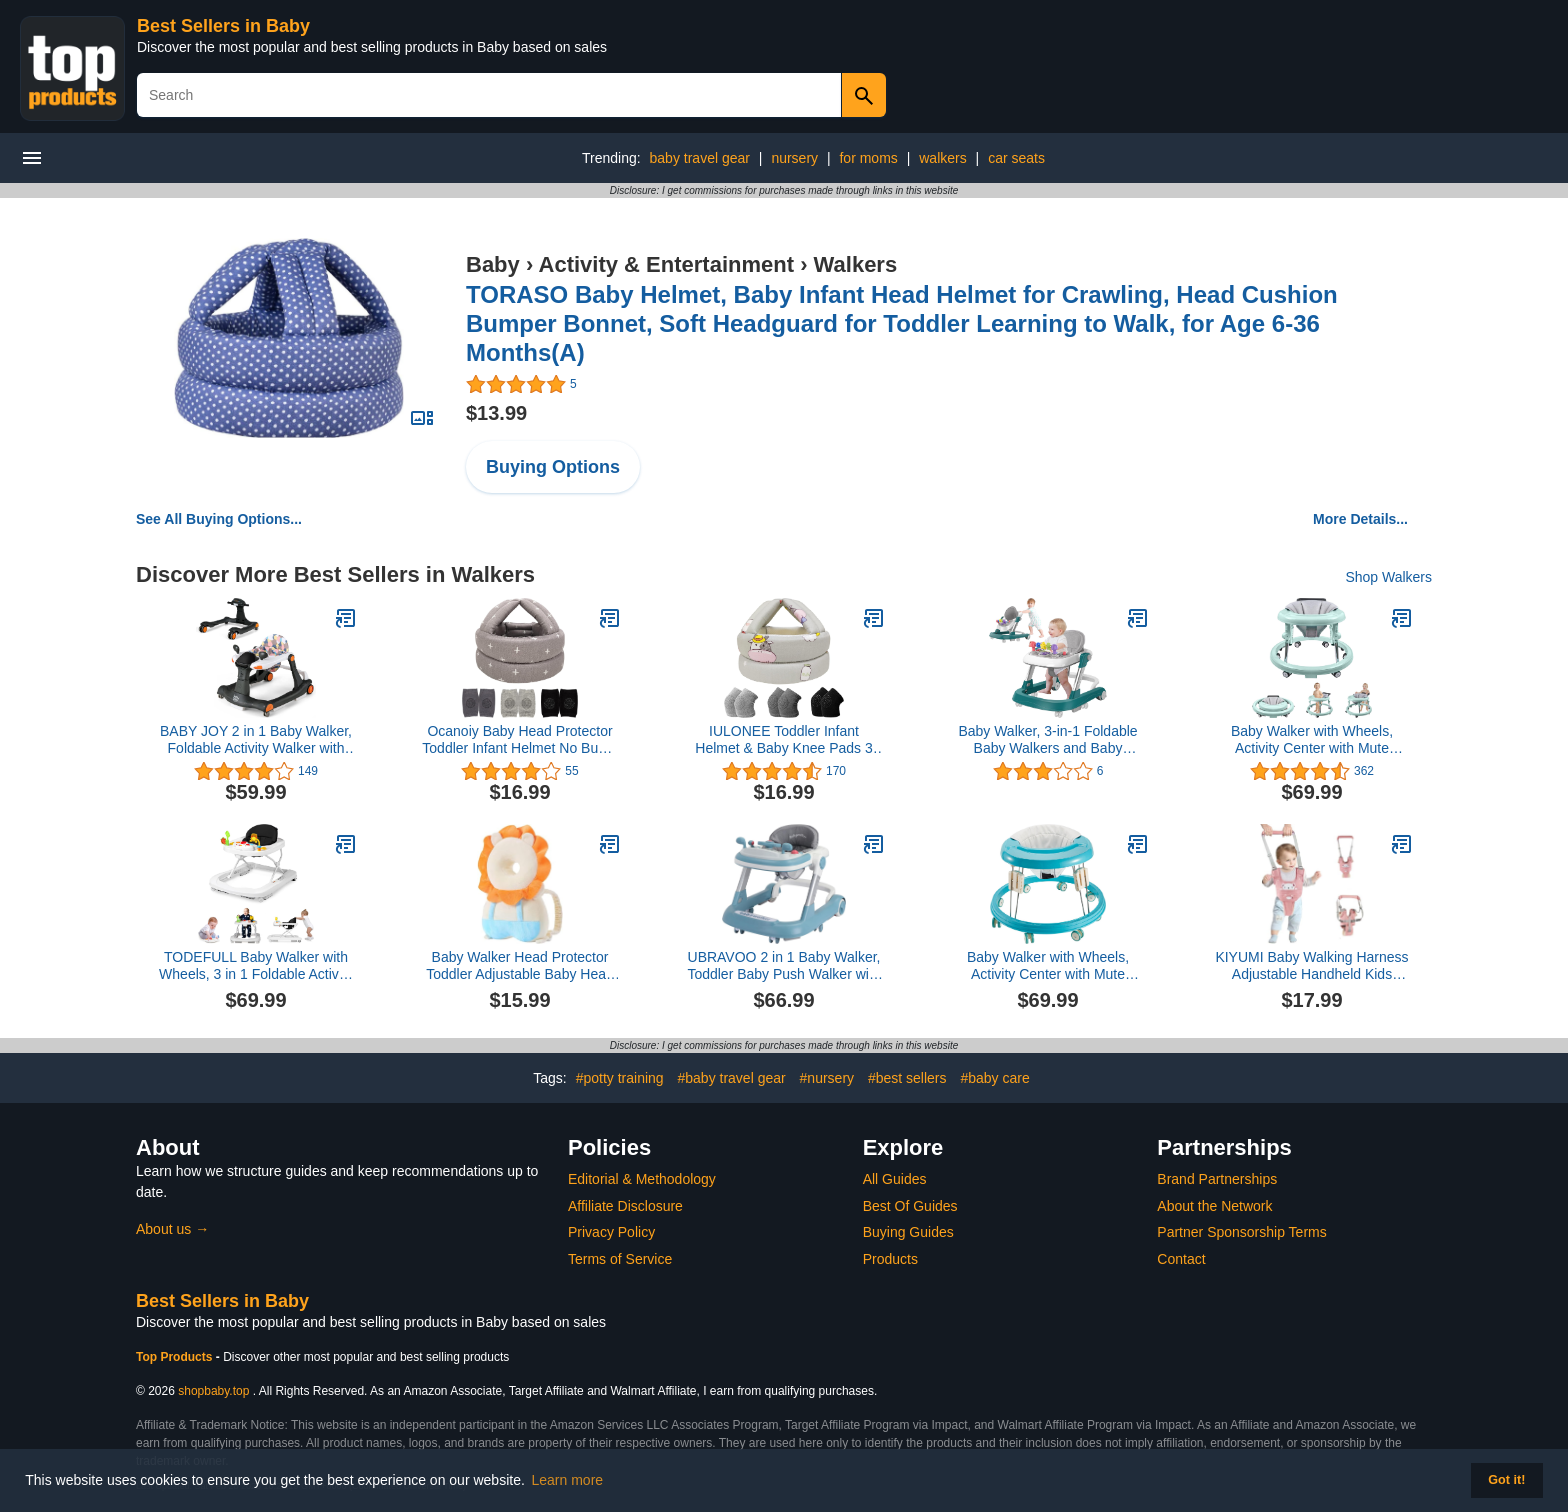 Image resolution: width=1568 pixels, height=1512 pixels. I want to click on Contact, so click(1181, 1259).